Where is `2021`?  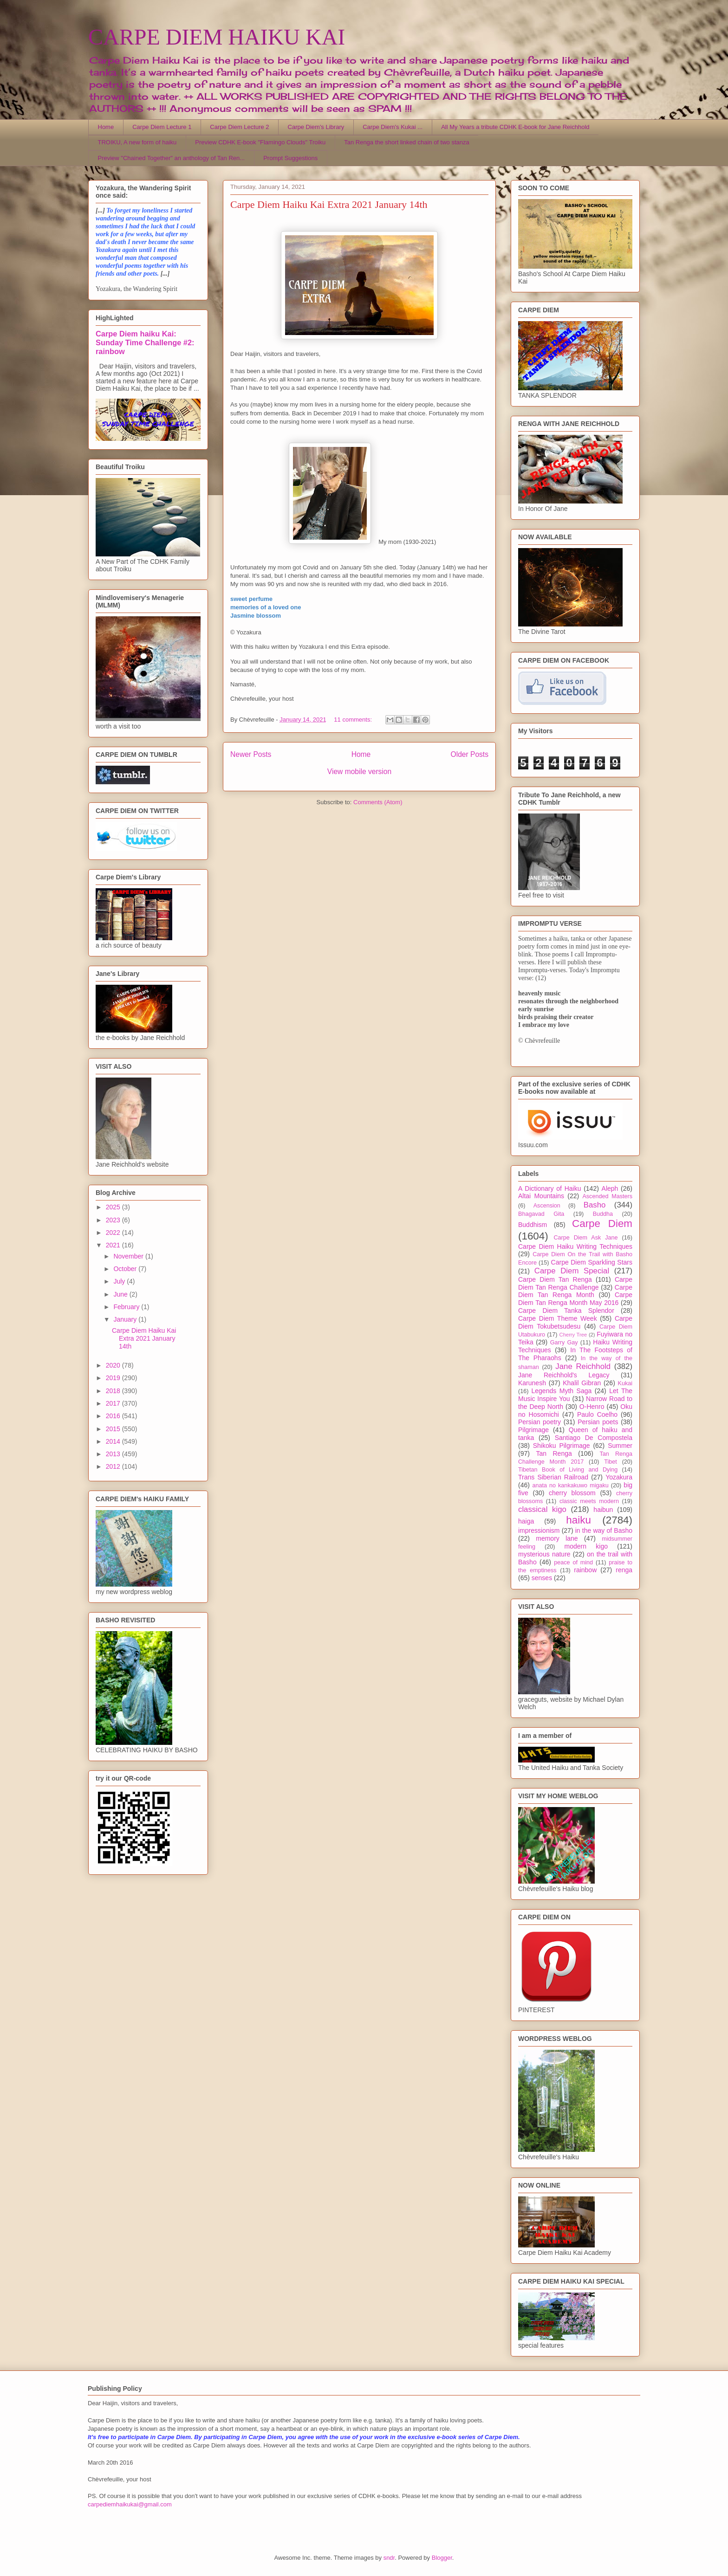
2021 is located at coordinates (114, 1245).